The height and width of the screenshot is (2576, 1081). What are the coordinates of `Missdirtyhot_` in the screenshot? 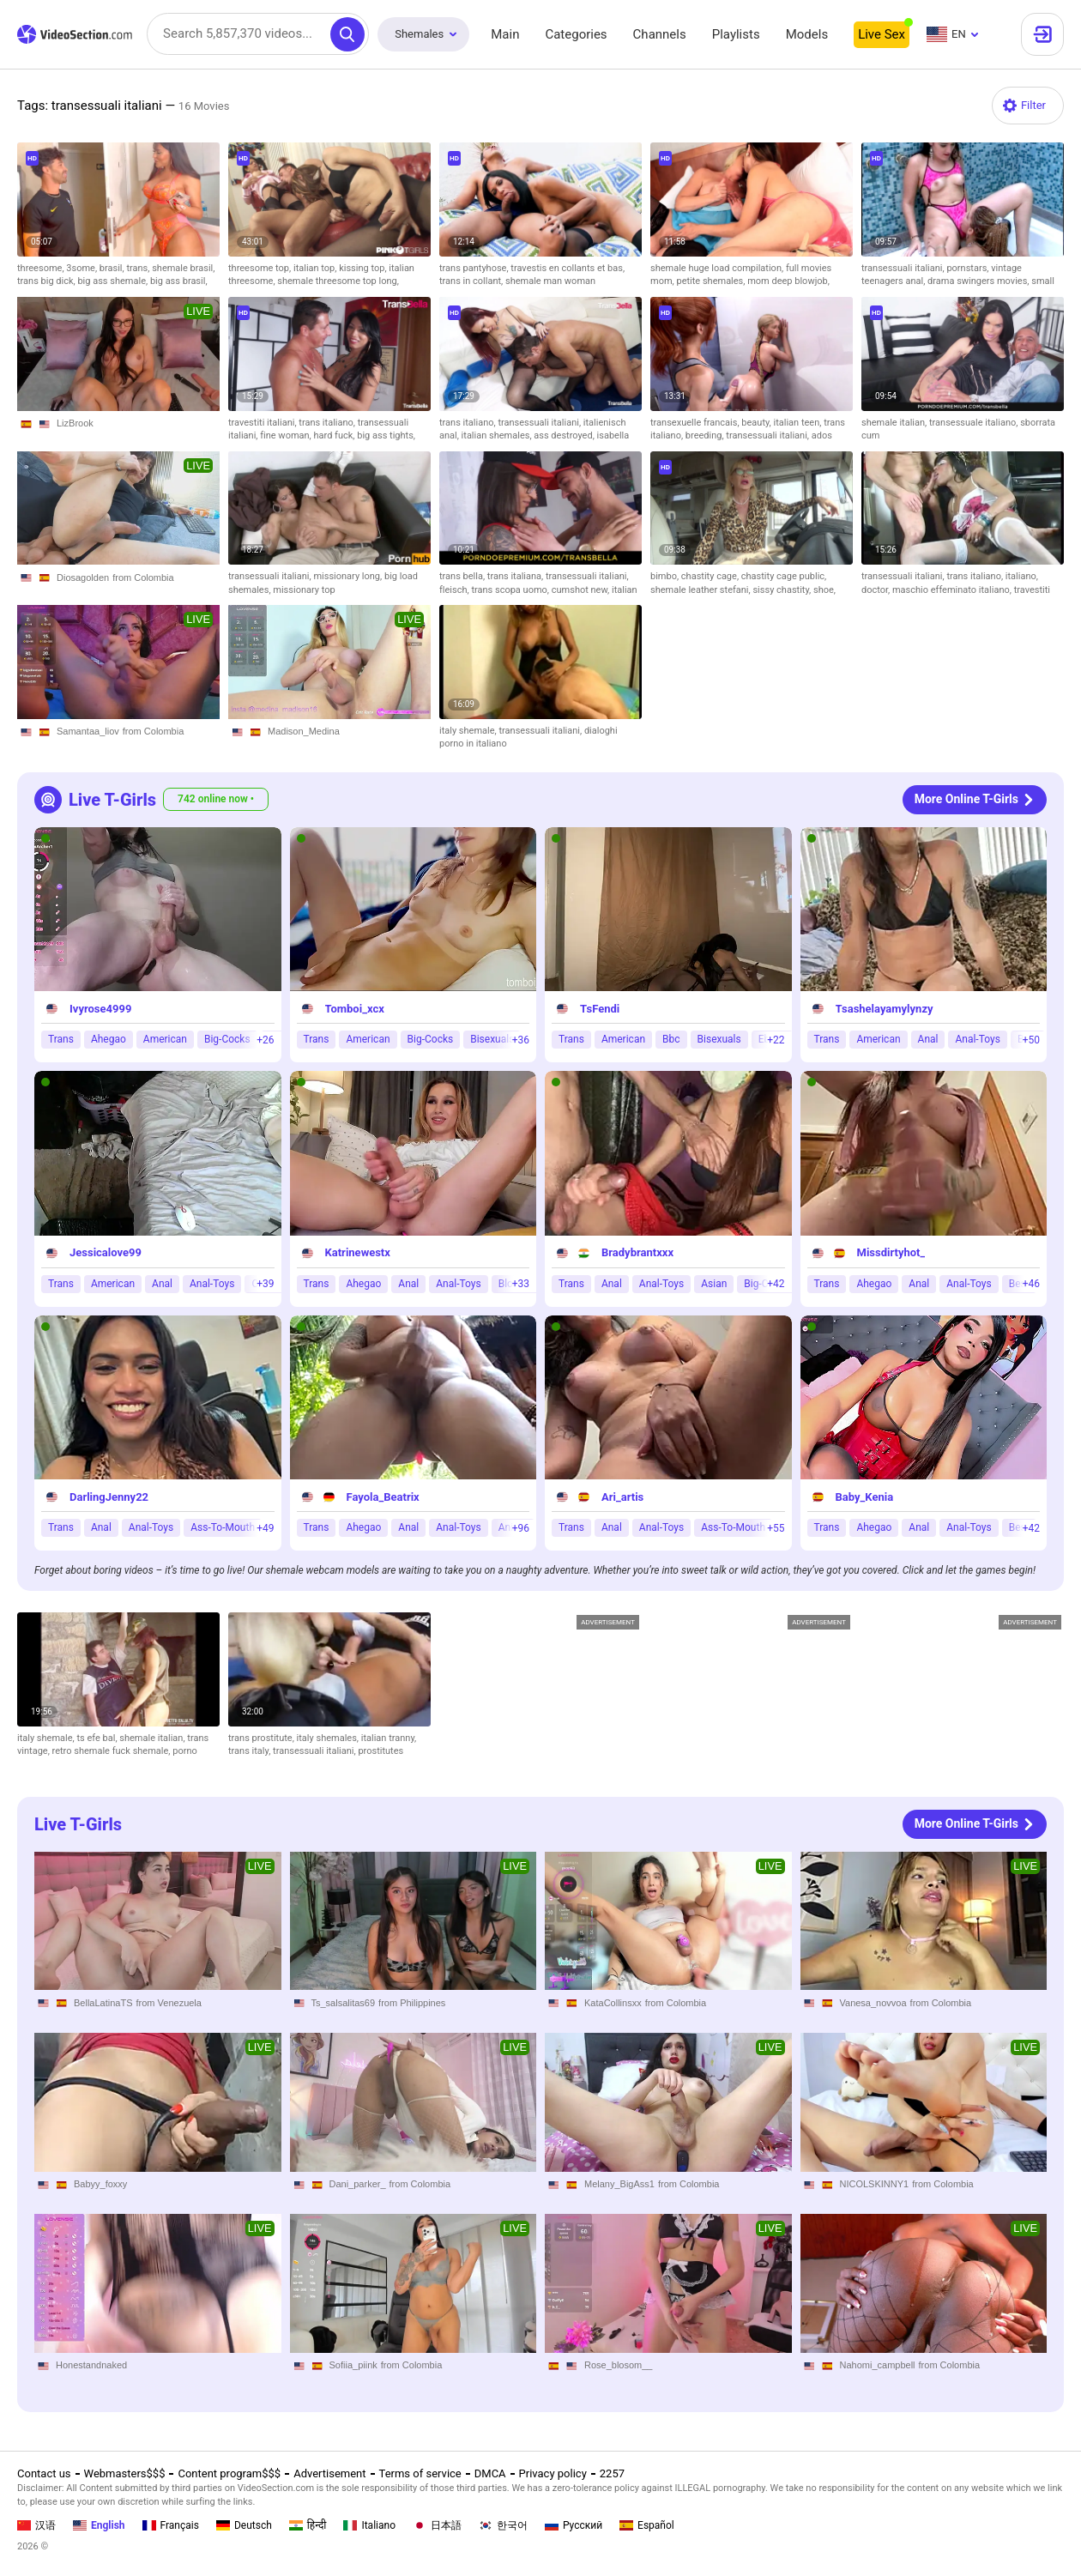 It's located at (891, 1252).